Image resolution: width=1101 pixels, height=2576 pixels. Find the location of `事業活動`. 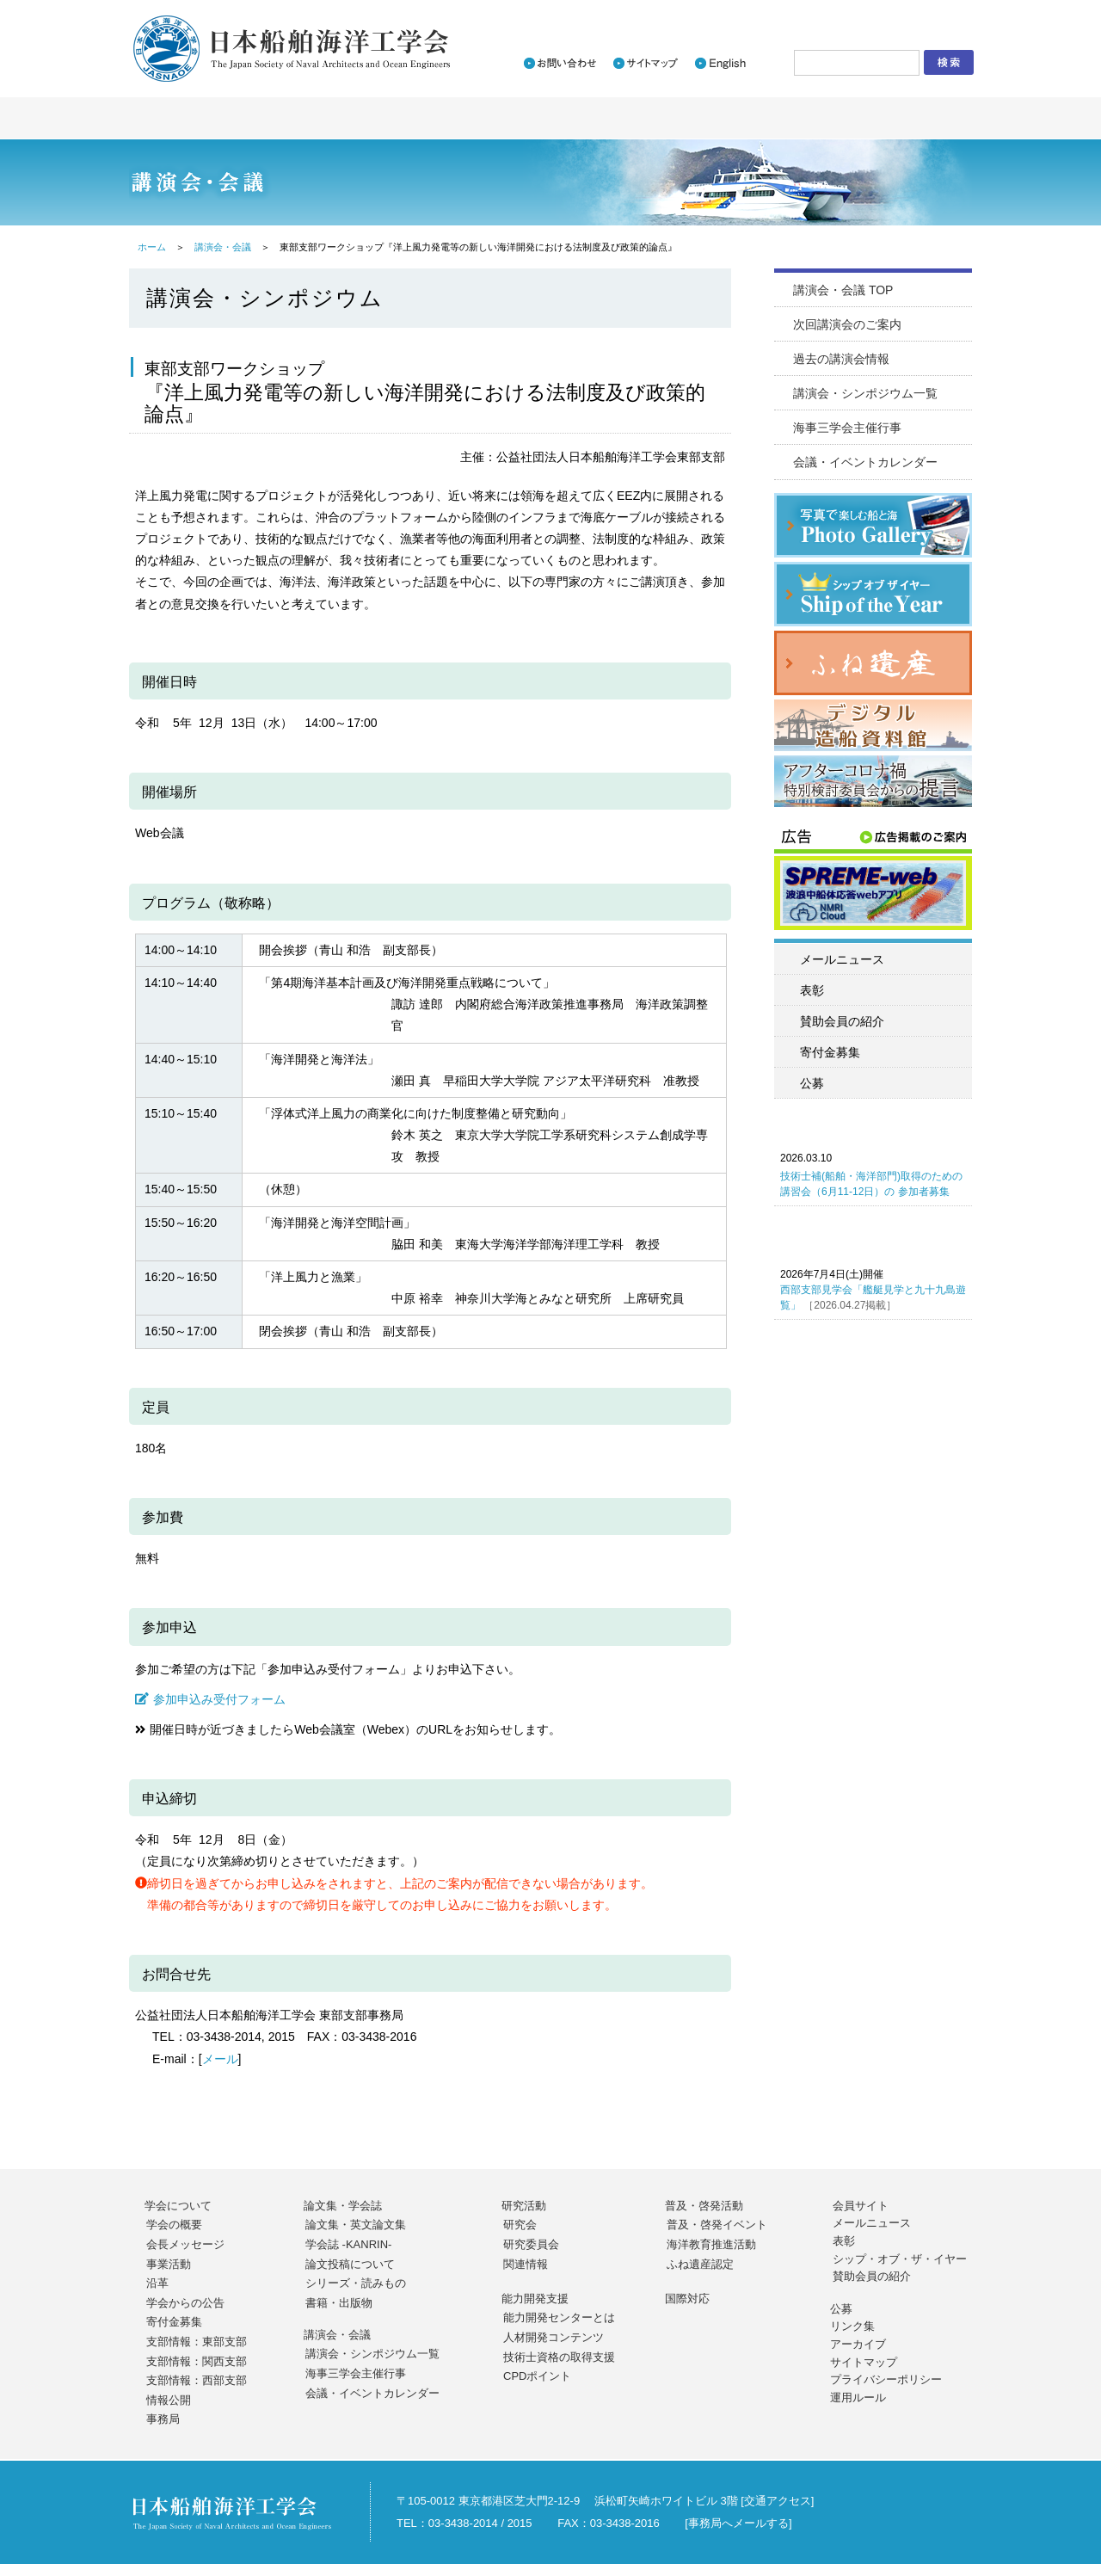

事業活動 is located at coordinates (168, 2264).